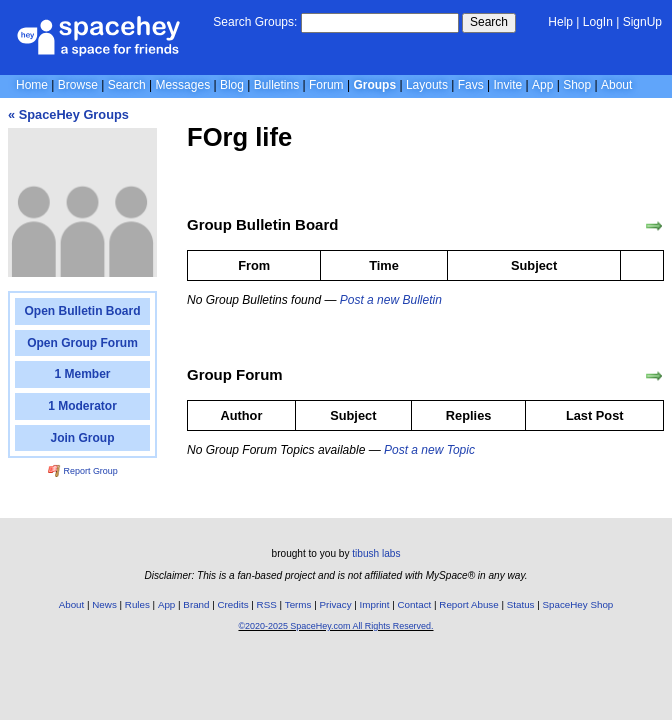  Describe the element at coordinates (137, 604) in the screenshot. I see `Rules` at that location.